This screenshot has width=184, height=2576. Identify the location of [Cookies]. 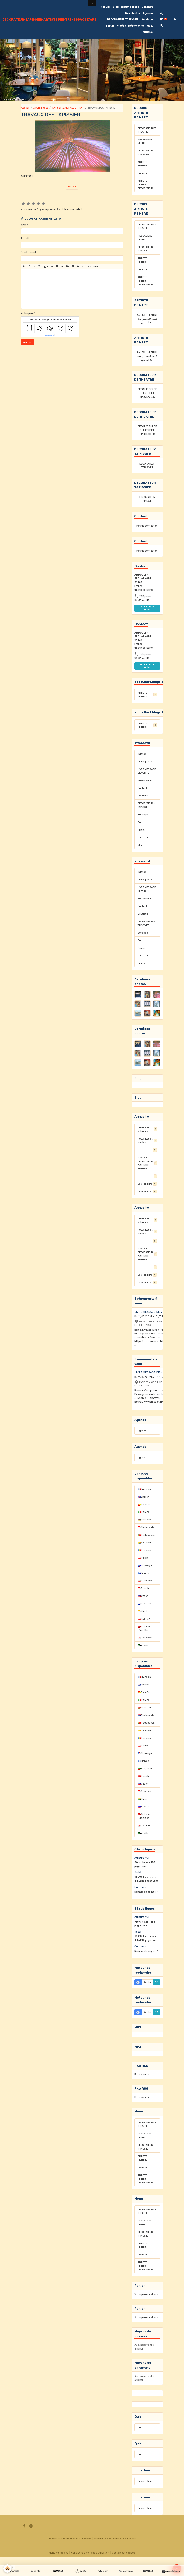
(8, 2568).